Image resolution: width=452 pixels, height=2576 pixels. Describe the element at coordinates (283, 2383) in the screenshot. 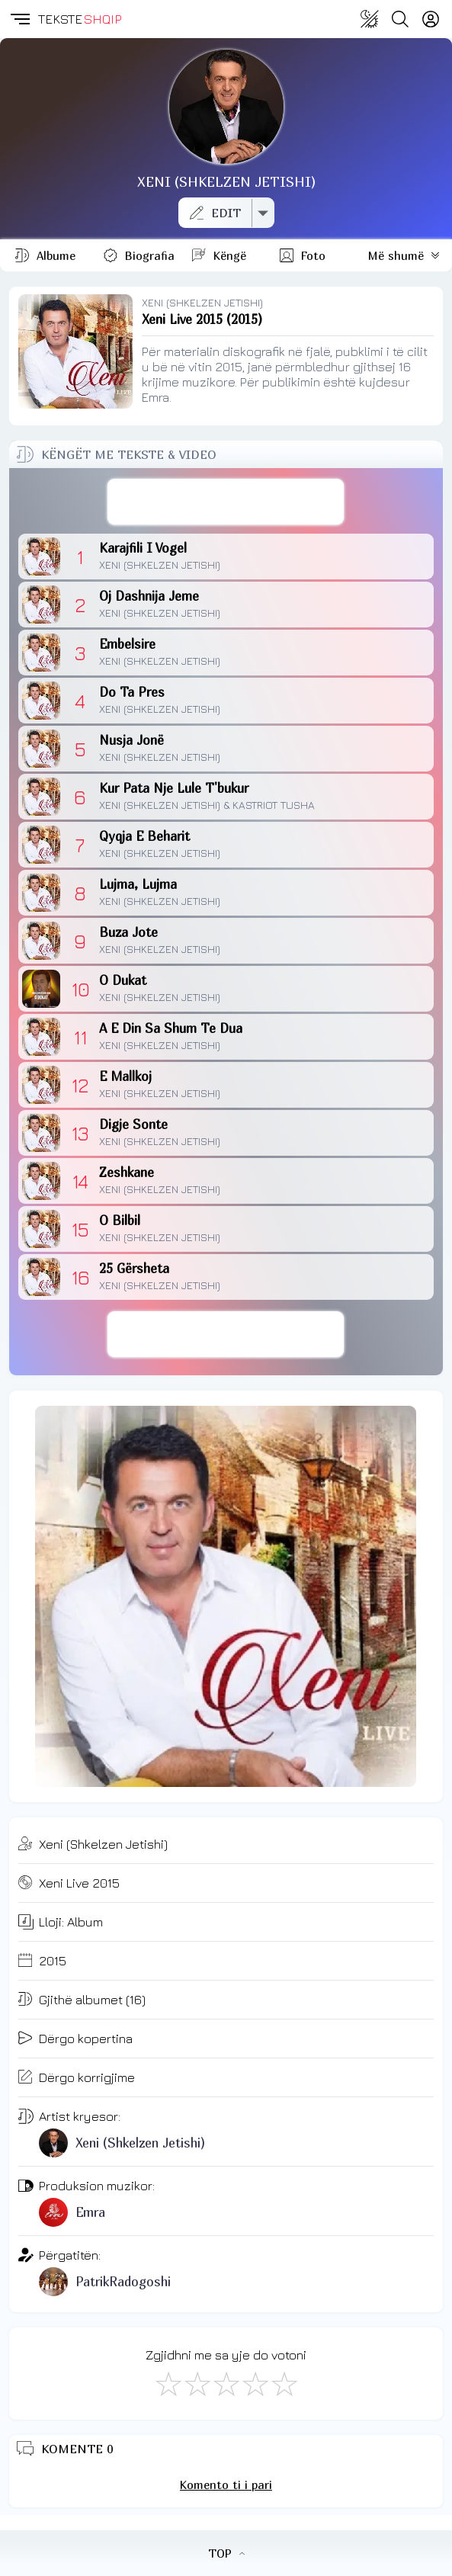

I see `[Shkëlqyeshëm]` at that location.